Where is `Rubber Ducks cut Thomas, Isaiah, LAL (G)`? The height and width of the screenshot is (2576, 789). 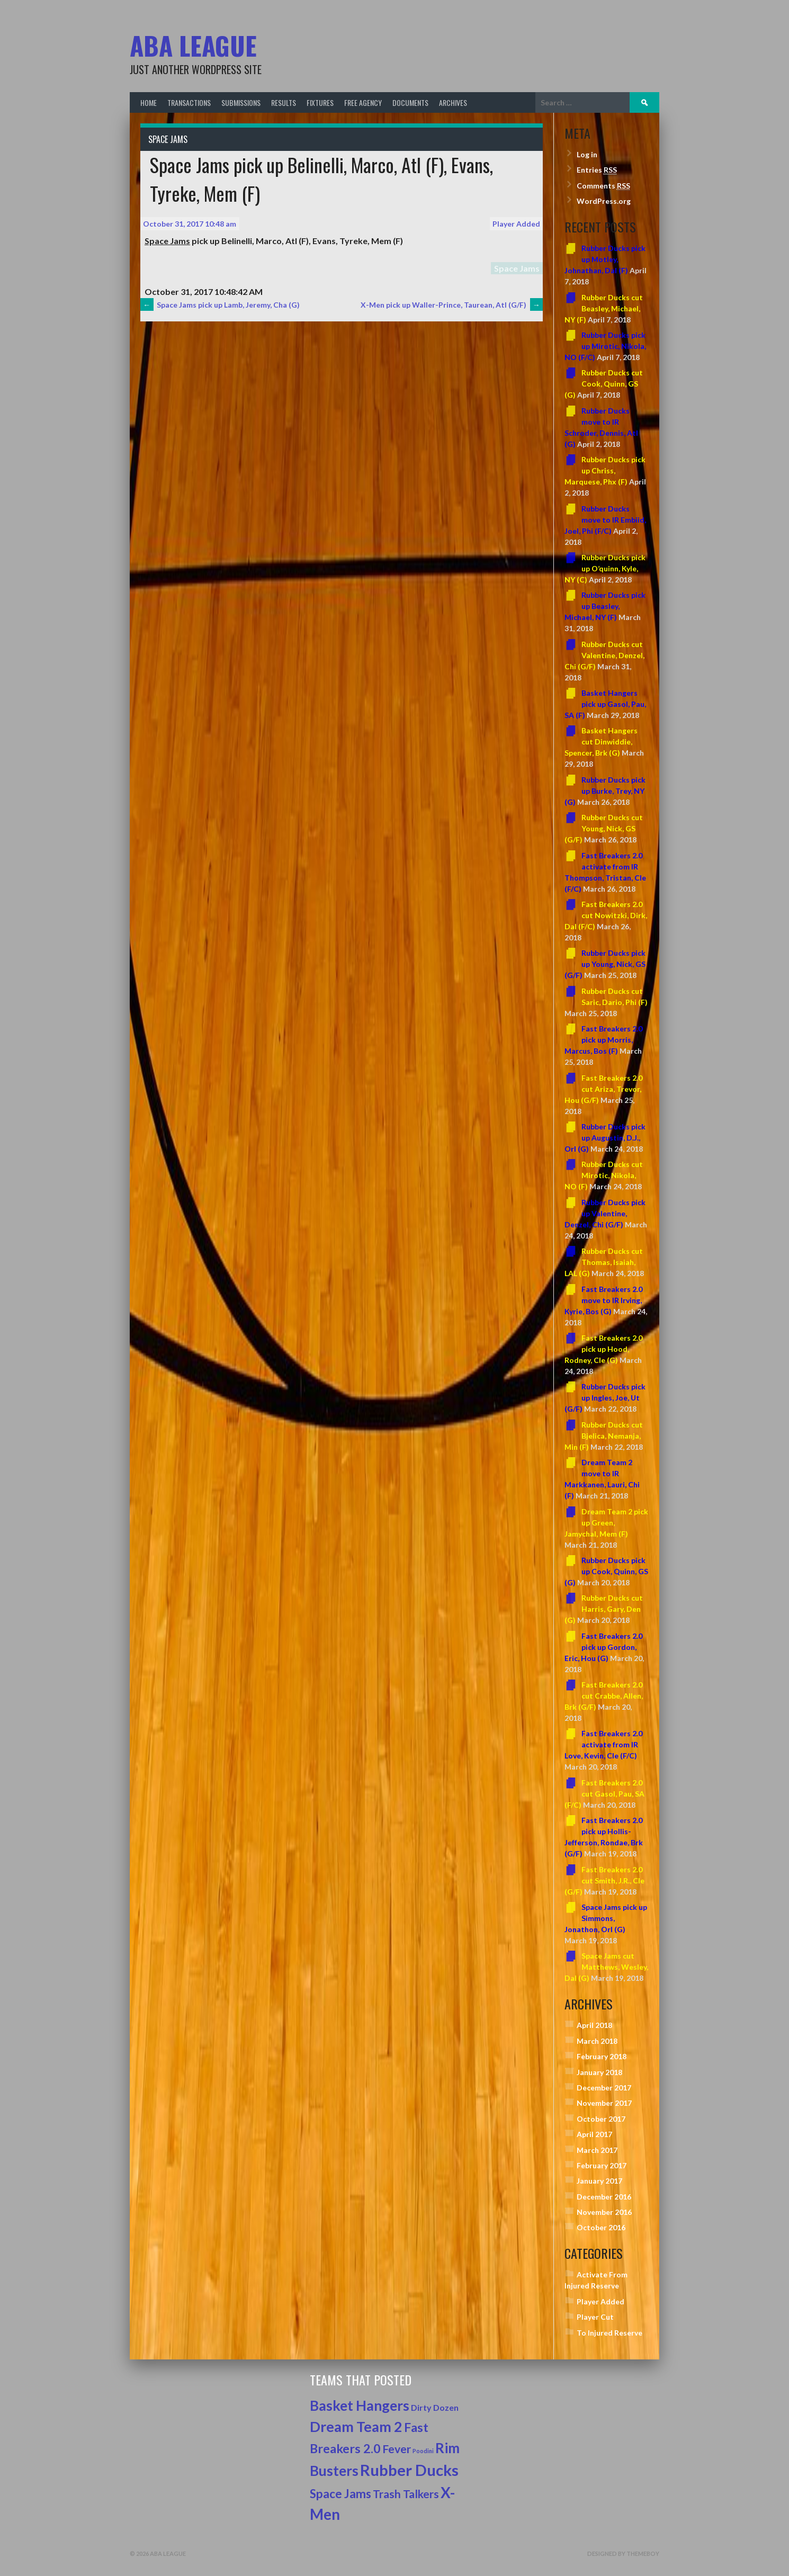 Rubber Ducks cut Thomas, Isaiah, LAL (G) is located at coordinates (603, 1262).